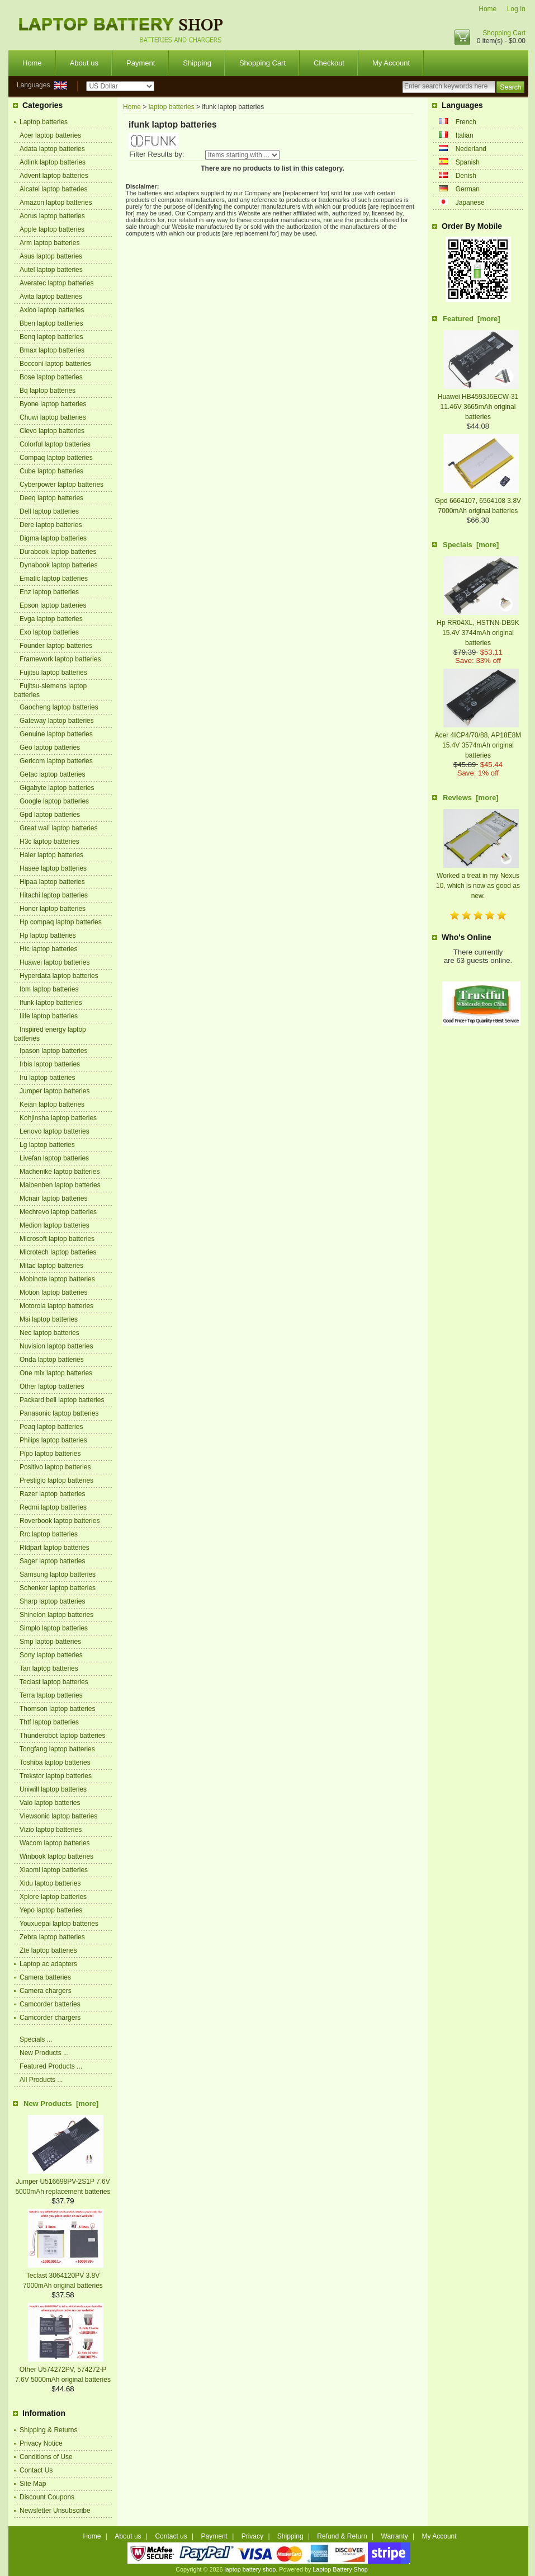 The height and width of the screenshot is (2576, 535). I want to click on Nec laptop batteries, so click(49, 1333).